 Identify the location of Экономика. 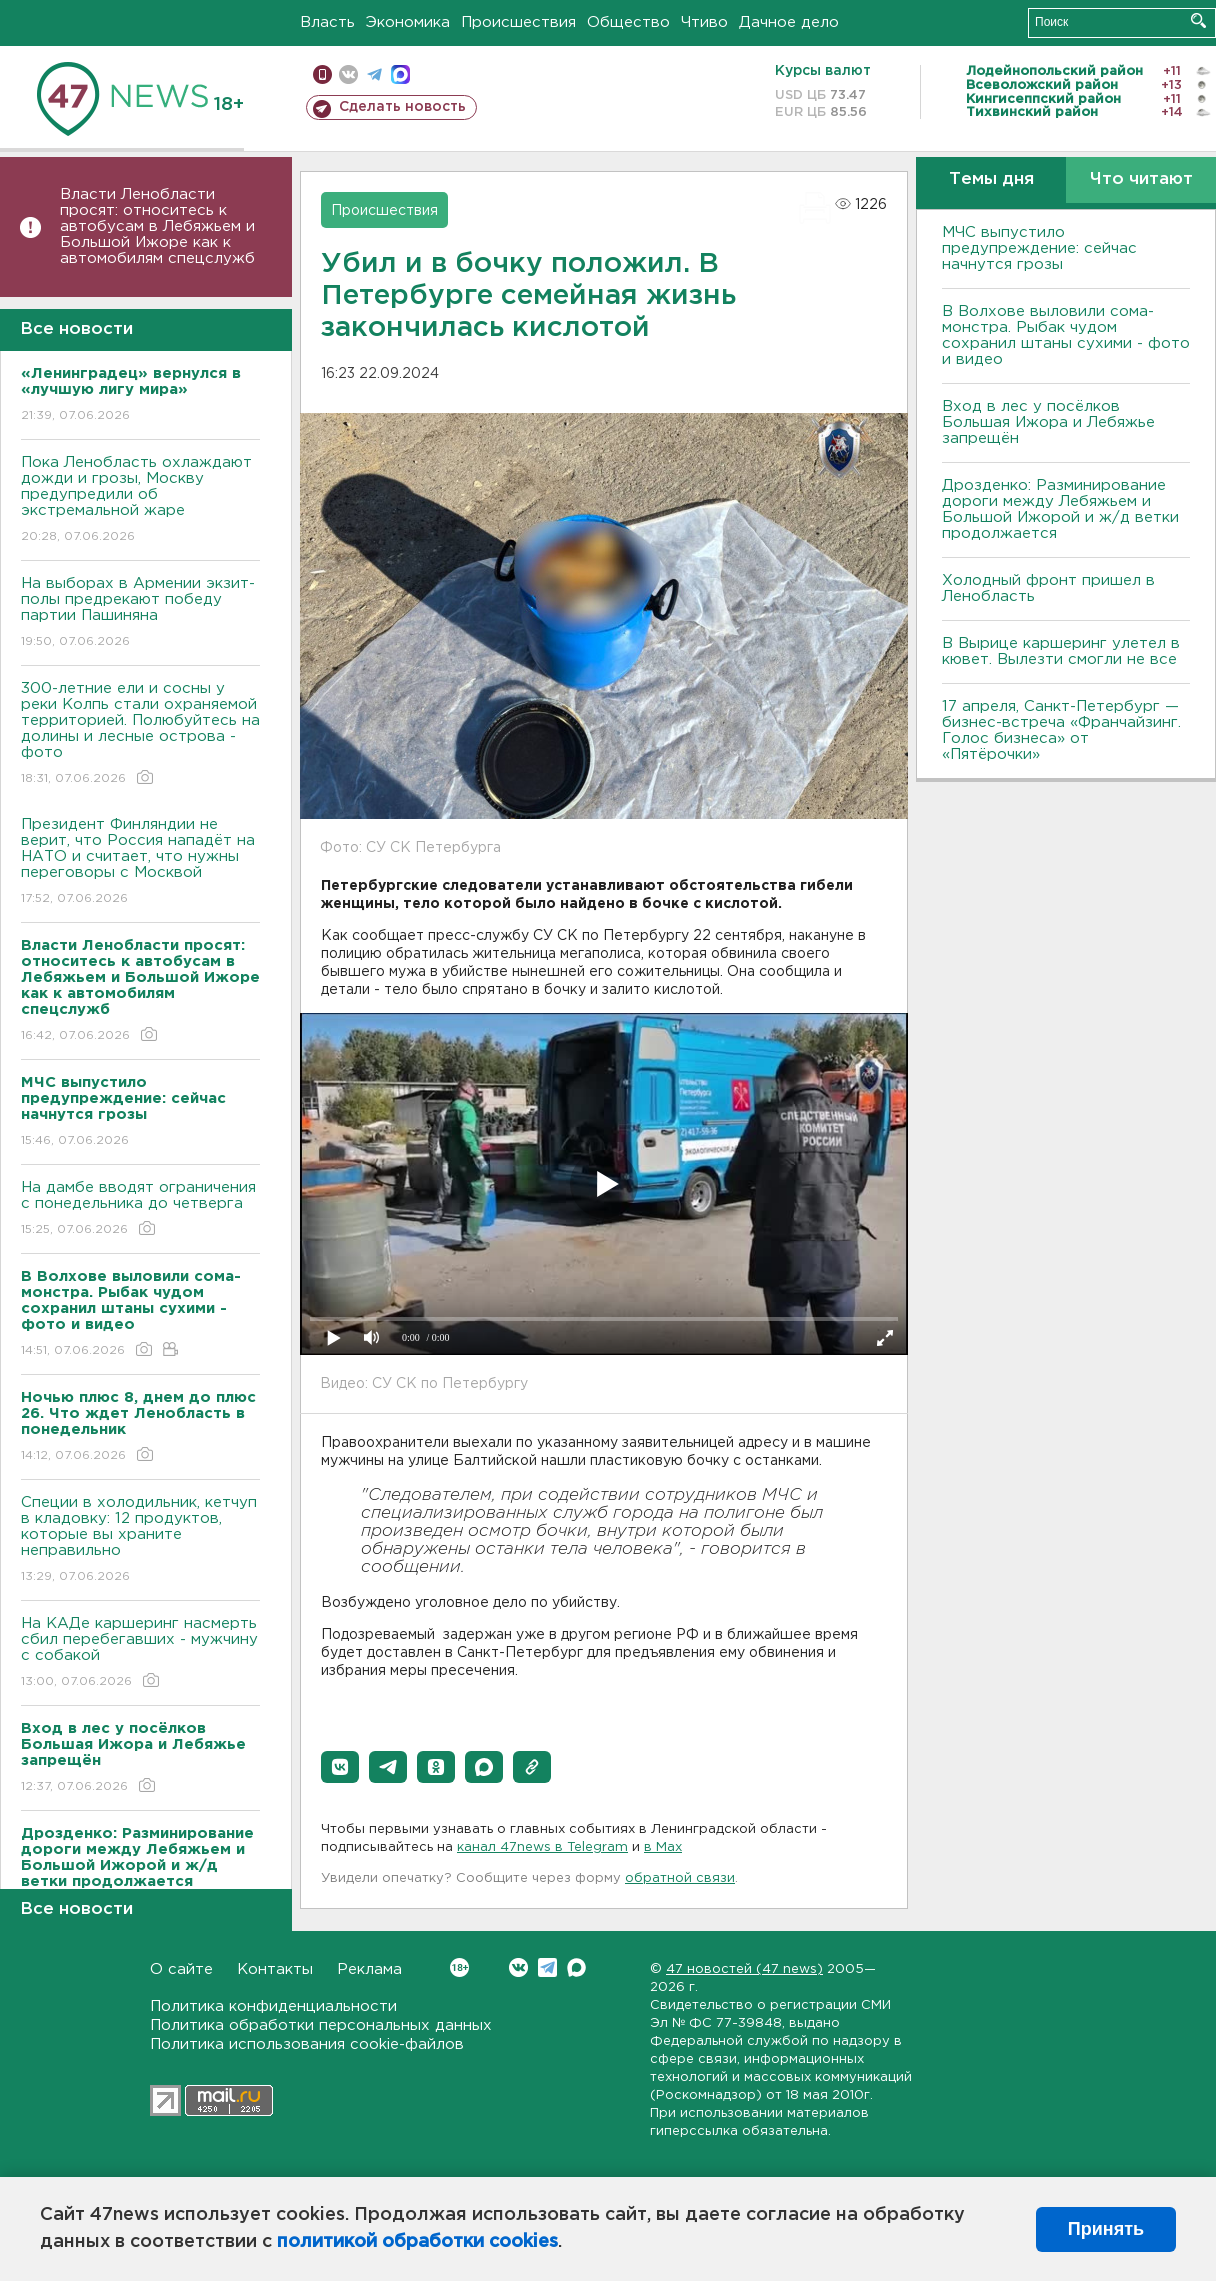
(408, 22).